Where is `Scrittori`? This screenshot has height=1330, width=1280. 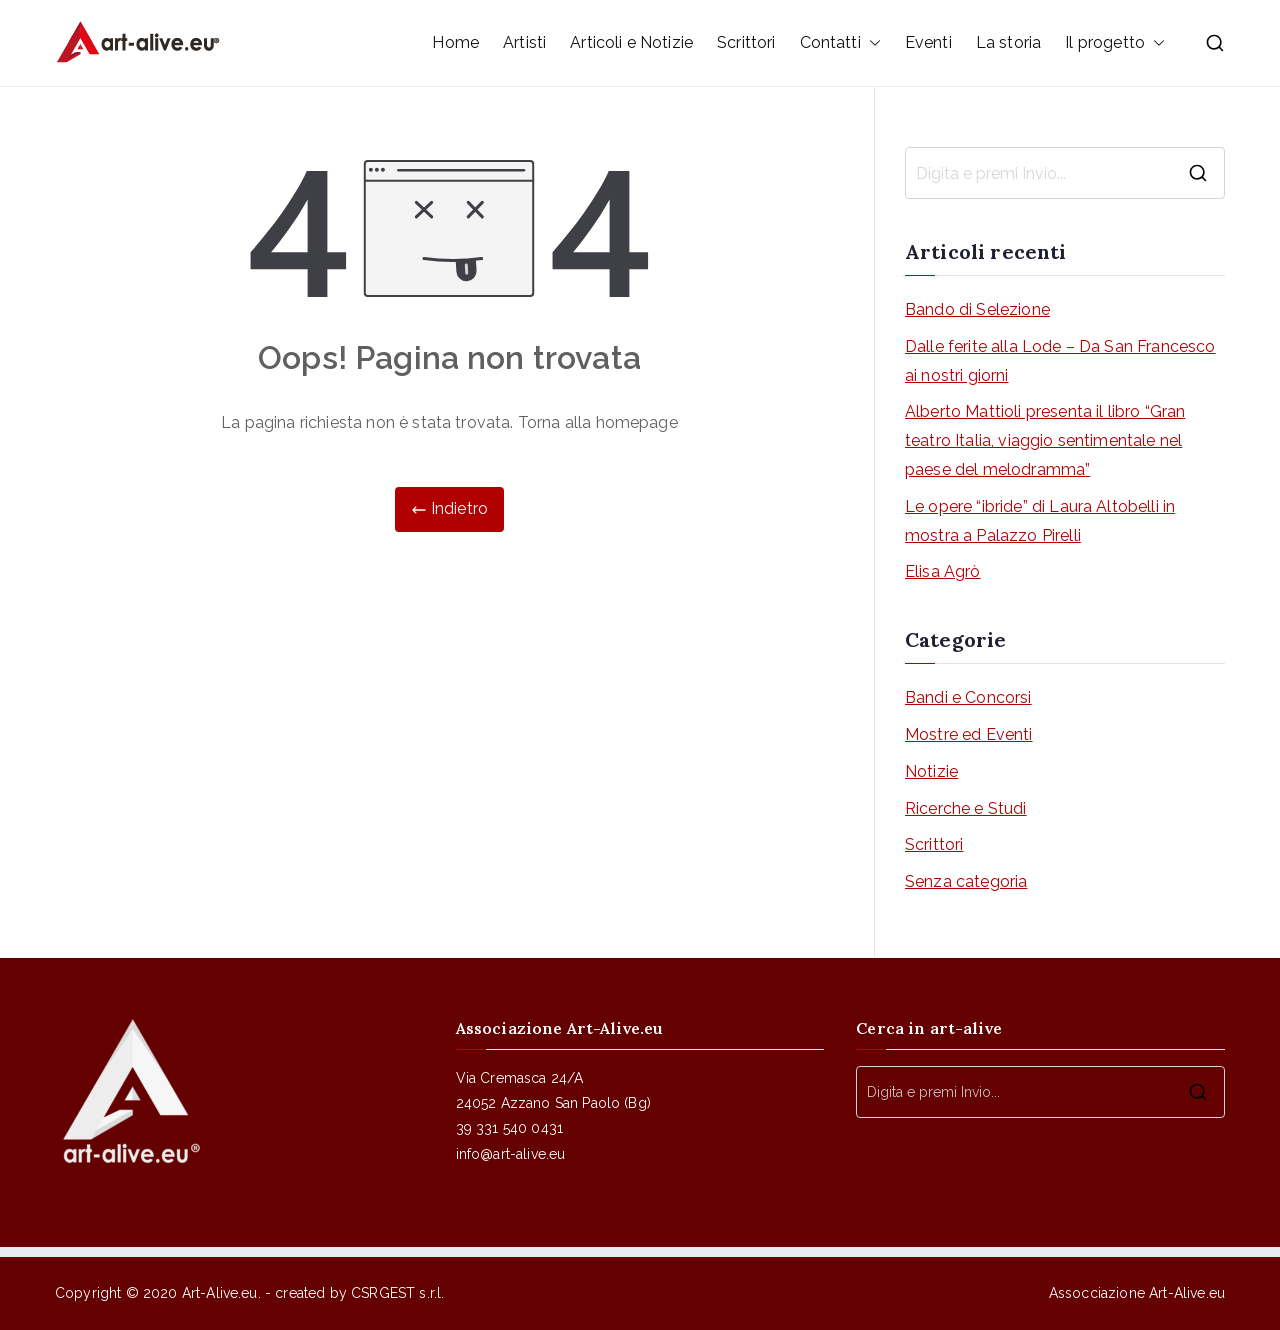
Scrittori is located at coordinates (746, 42).